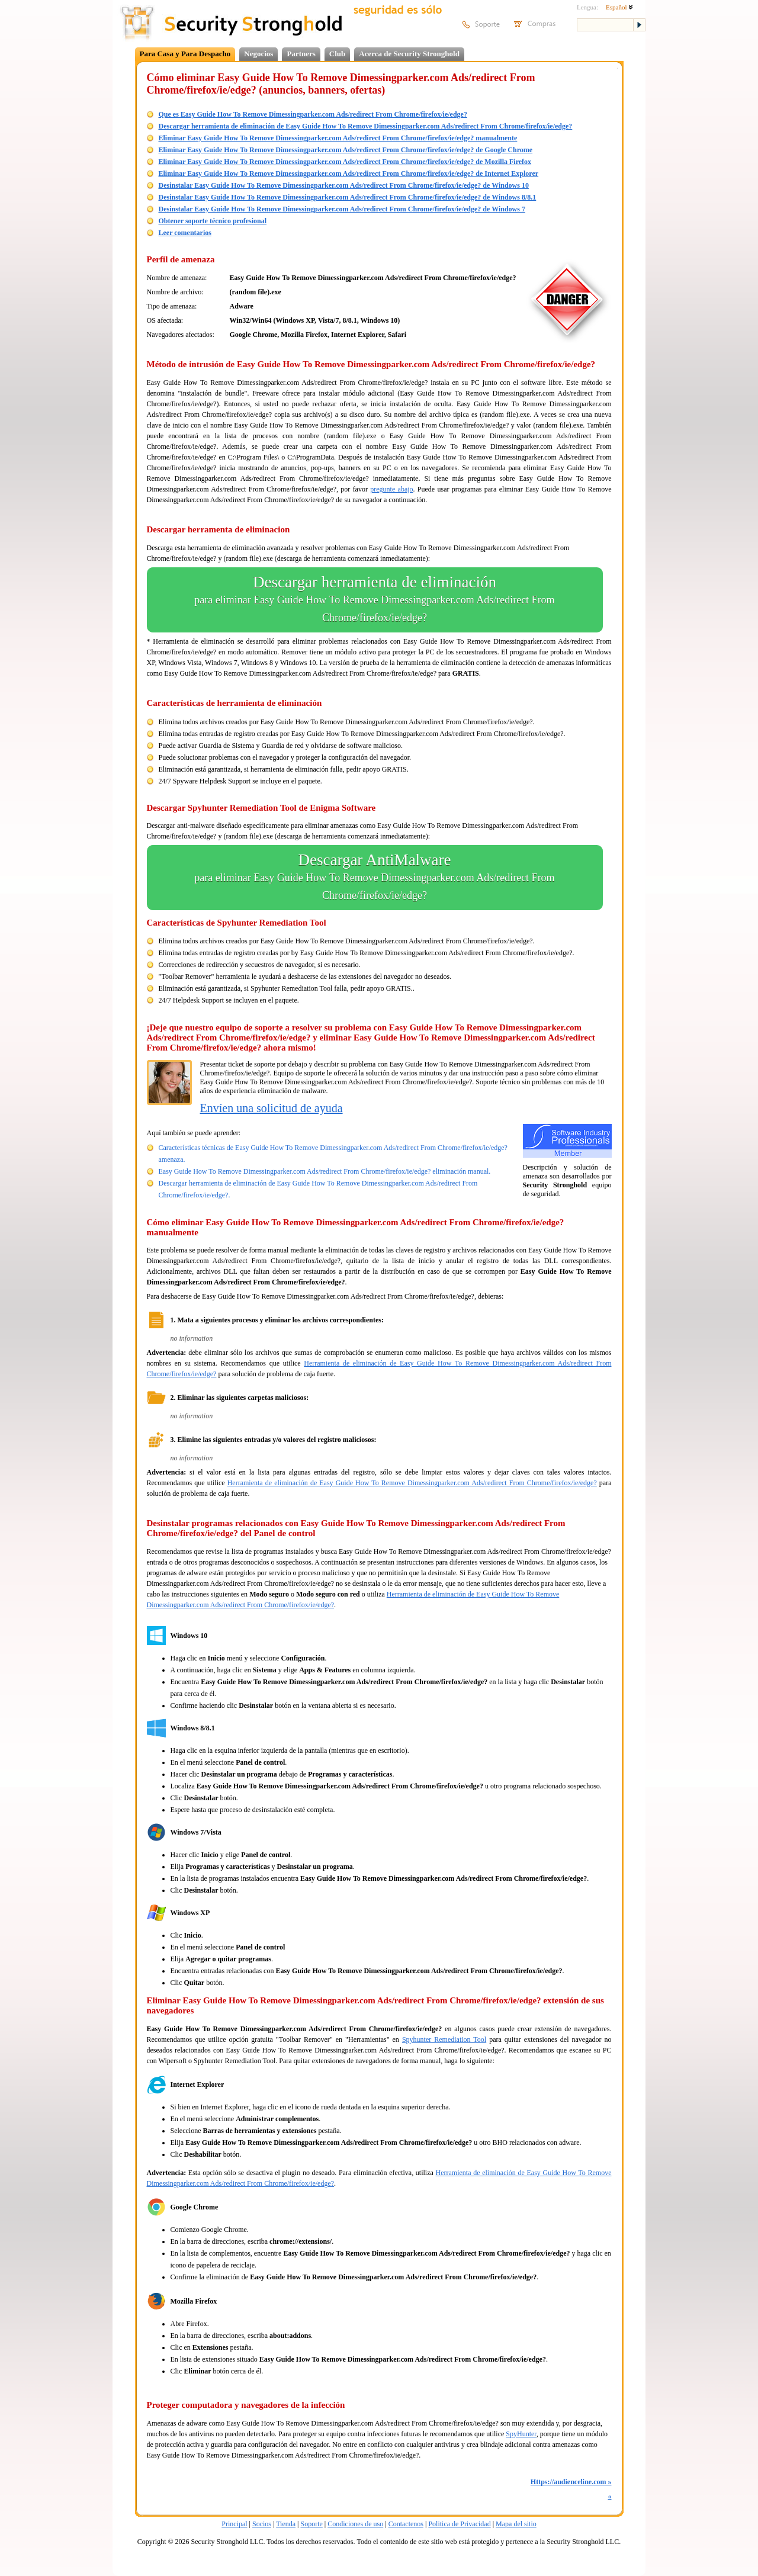 The image size is (758, 2576). Describe the element at coordinates (342, 209) in the screenshot. I see `Desinstalar Easy Guide How To Remove Dimessingparker.com Ads/redirect From Chrome/firefox/ie/edge? de Windows 7` at that location.